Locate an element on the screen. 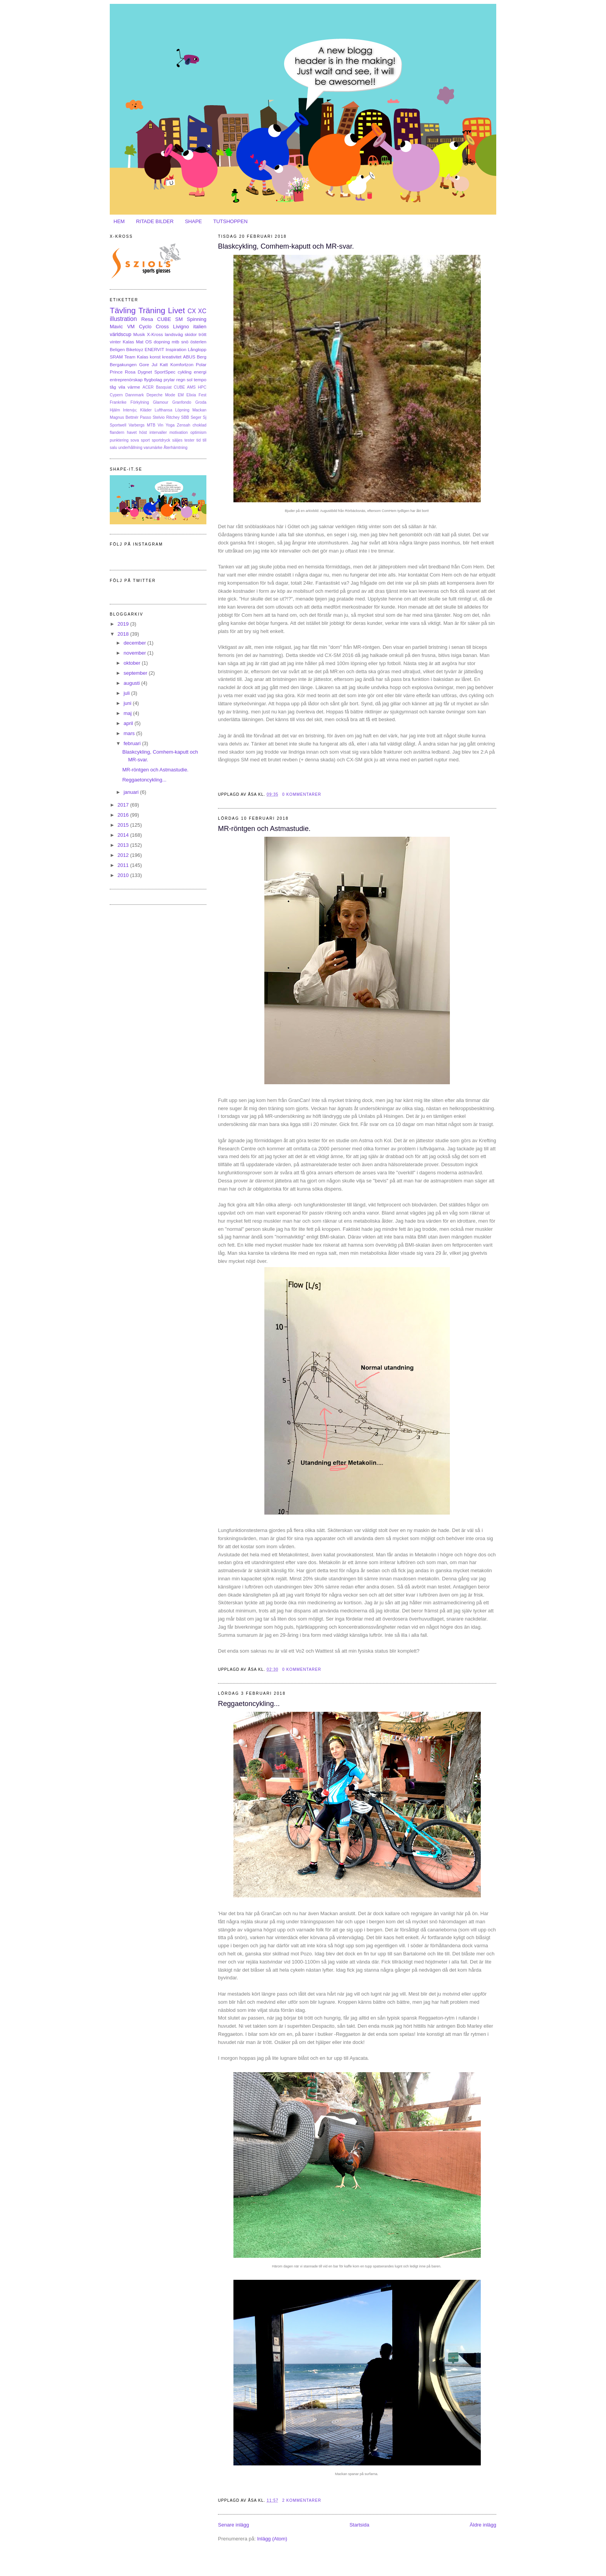  Cypern is located at coordinates (116, 395).